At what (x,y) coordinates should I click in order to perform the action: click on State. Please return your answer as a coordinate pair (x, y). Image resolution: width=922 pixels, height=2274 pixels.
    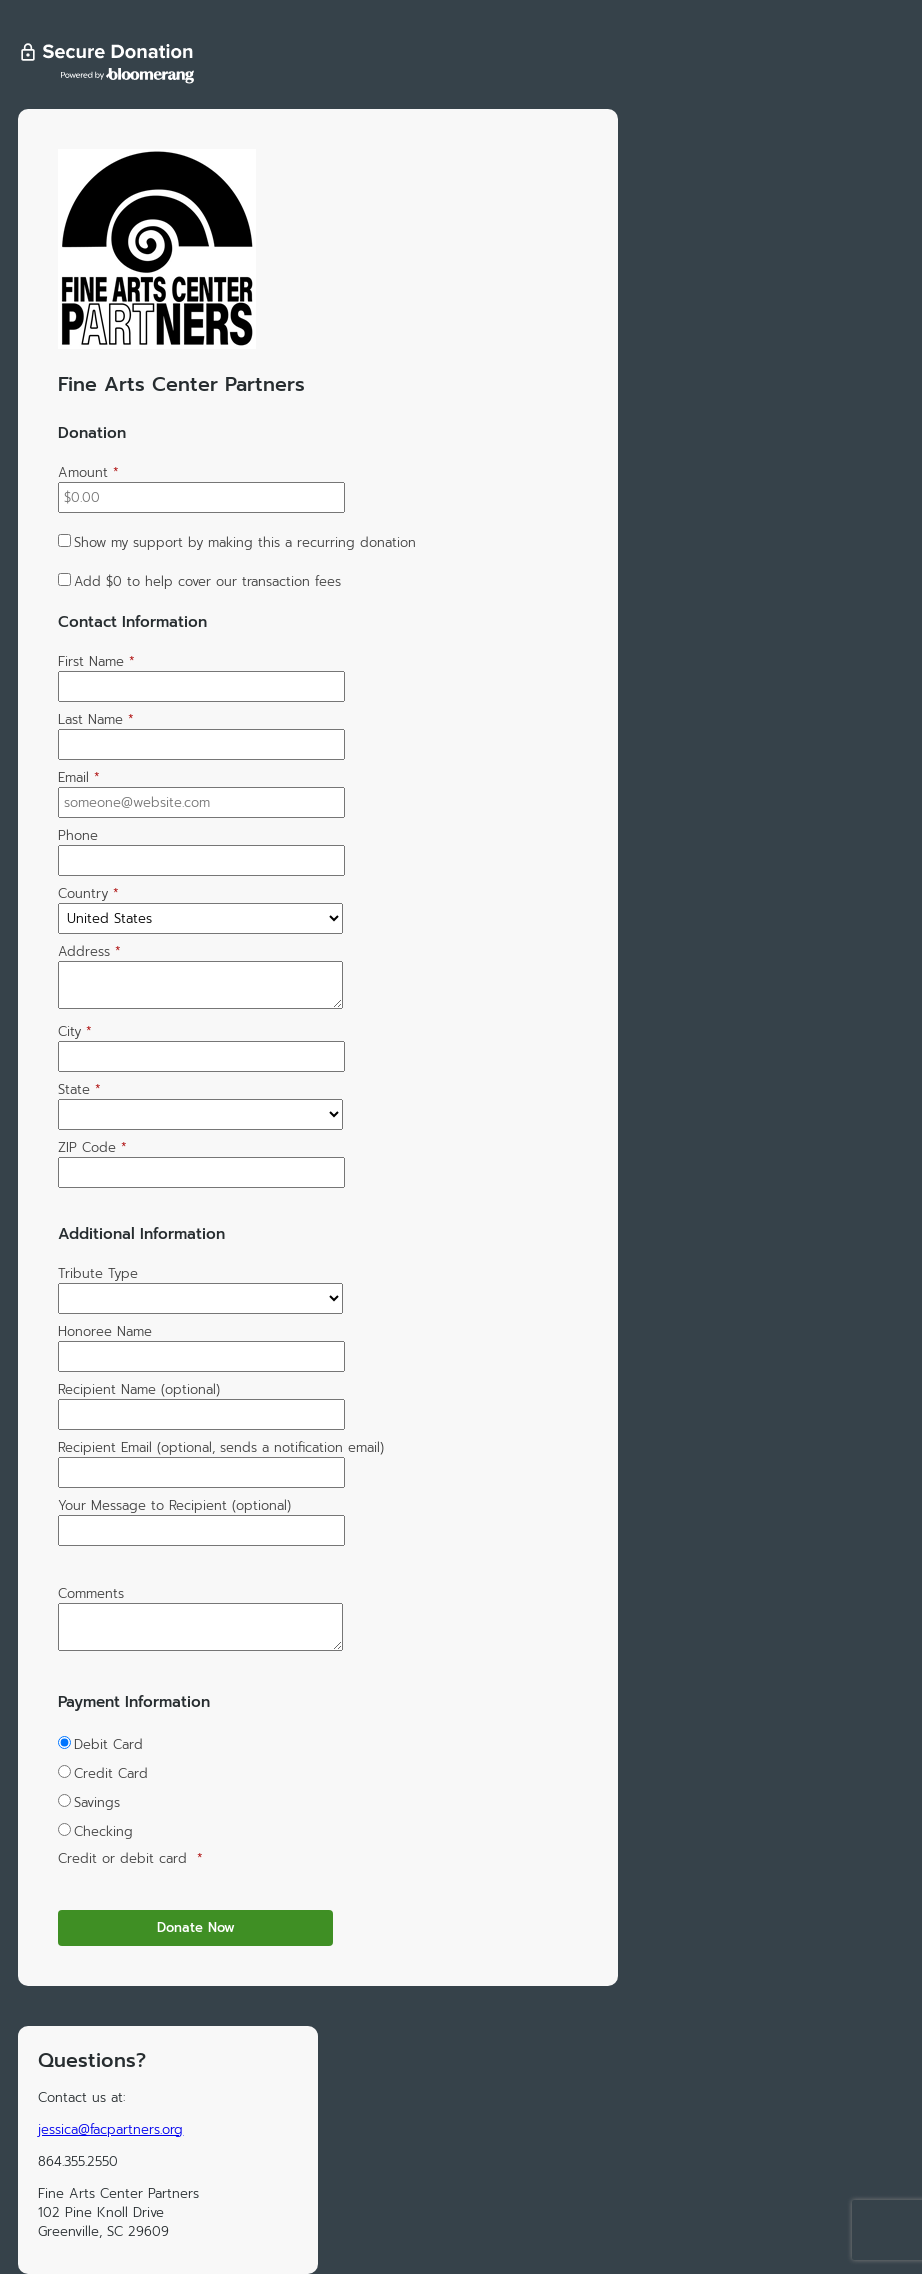
    Looking at the image, I should click on (79, 1089).